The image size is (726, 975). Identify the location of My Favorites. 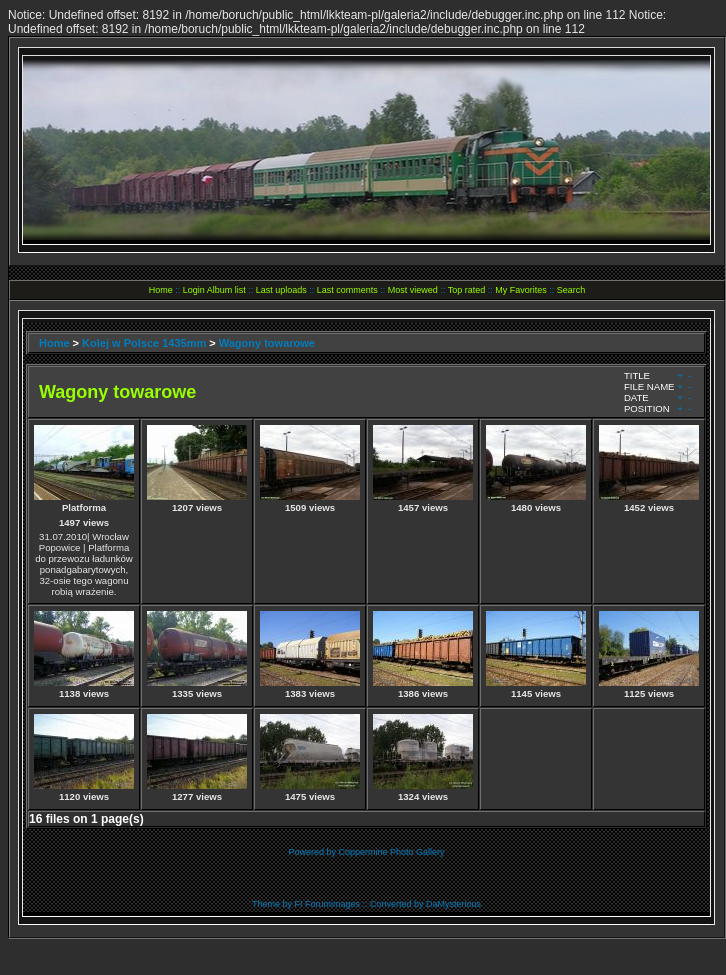
(521, 290).